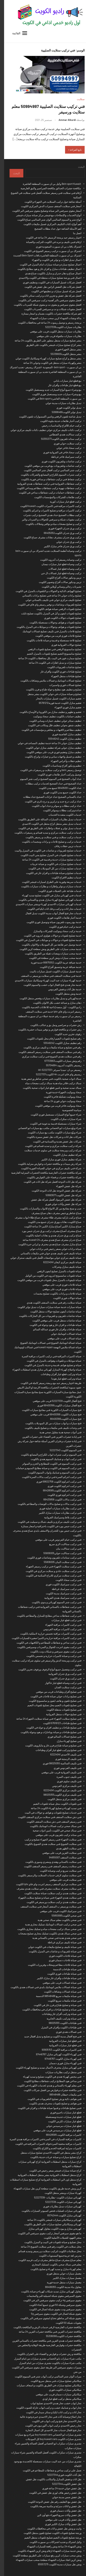 The image size is (86, 2576). I want to click on فني تركيب ستلايت عادي و ستلايت مركزي في الكويت, so click(49, 1570).